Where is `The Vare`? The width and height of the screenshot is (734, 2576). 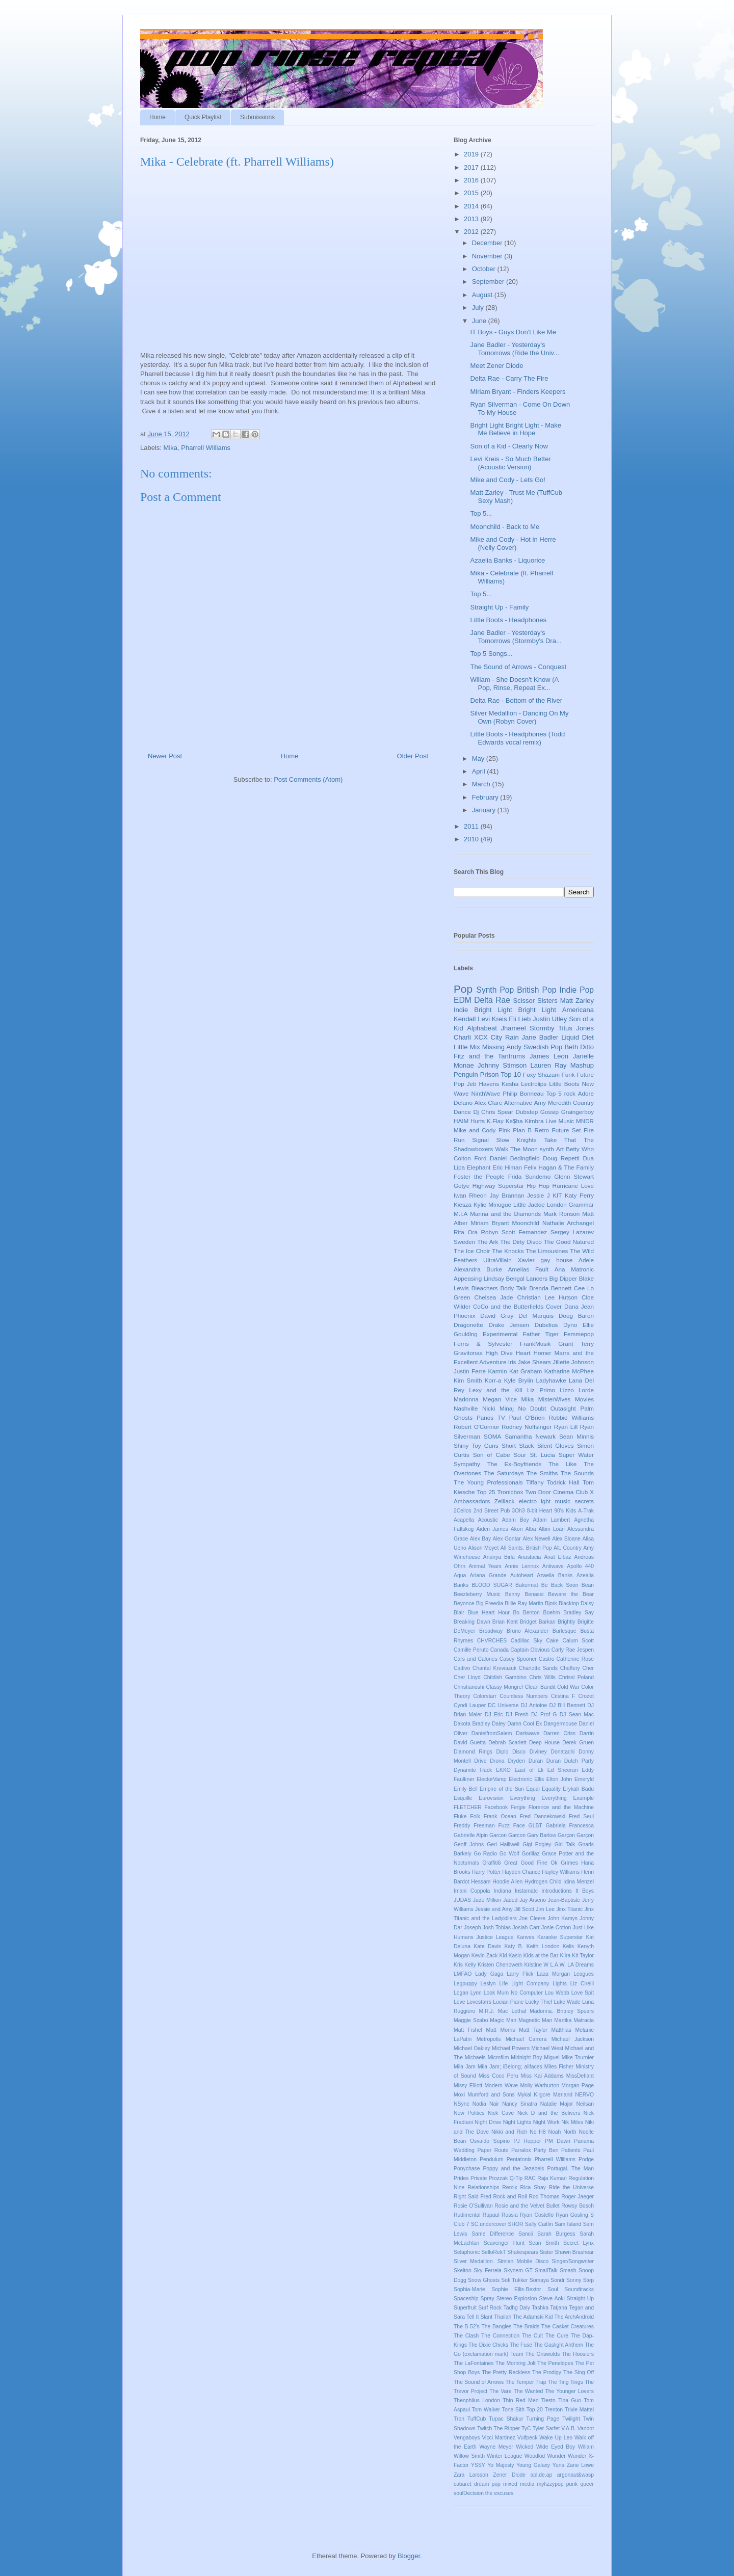 The Vare is located at coordinates (500, 2391).